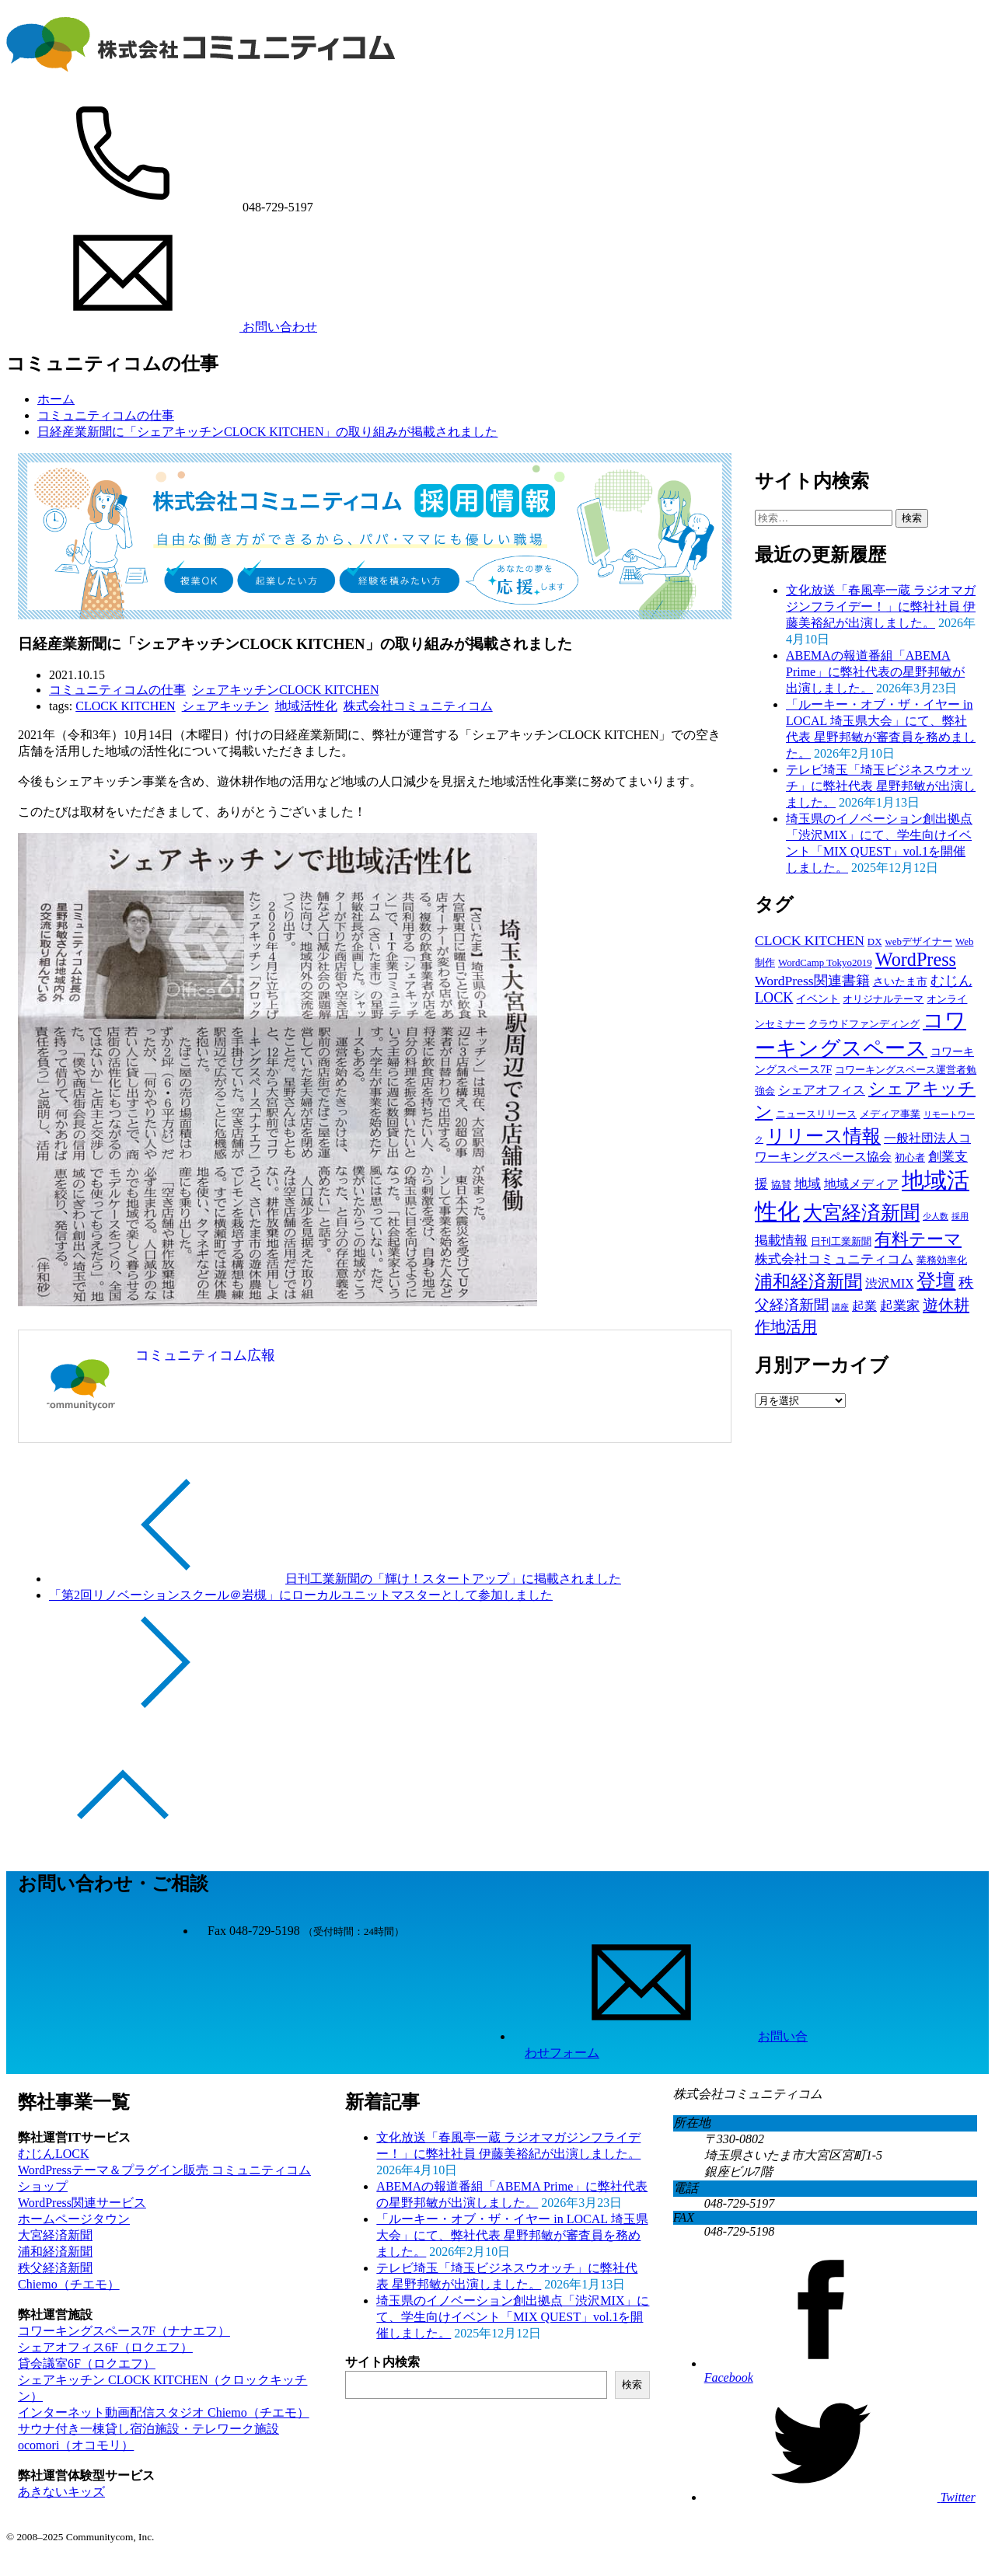 The height and width of the screenshot is (2576, 995). Describe the element at coordinates (861, 1183) in the screenshot. I see `地域メディア [地域メディア (4個の項目)]` at that location.